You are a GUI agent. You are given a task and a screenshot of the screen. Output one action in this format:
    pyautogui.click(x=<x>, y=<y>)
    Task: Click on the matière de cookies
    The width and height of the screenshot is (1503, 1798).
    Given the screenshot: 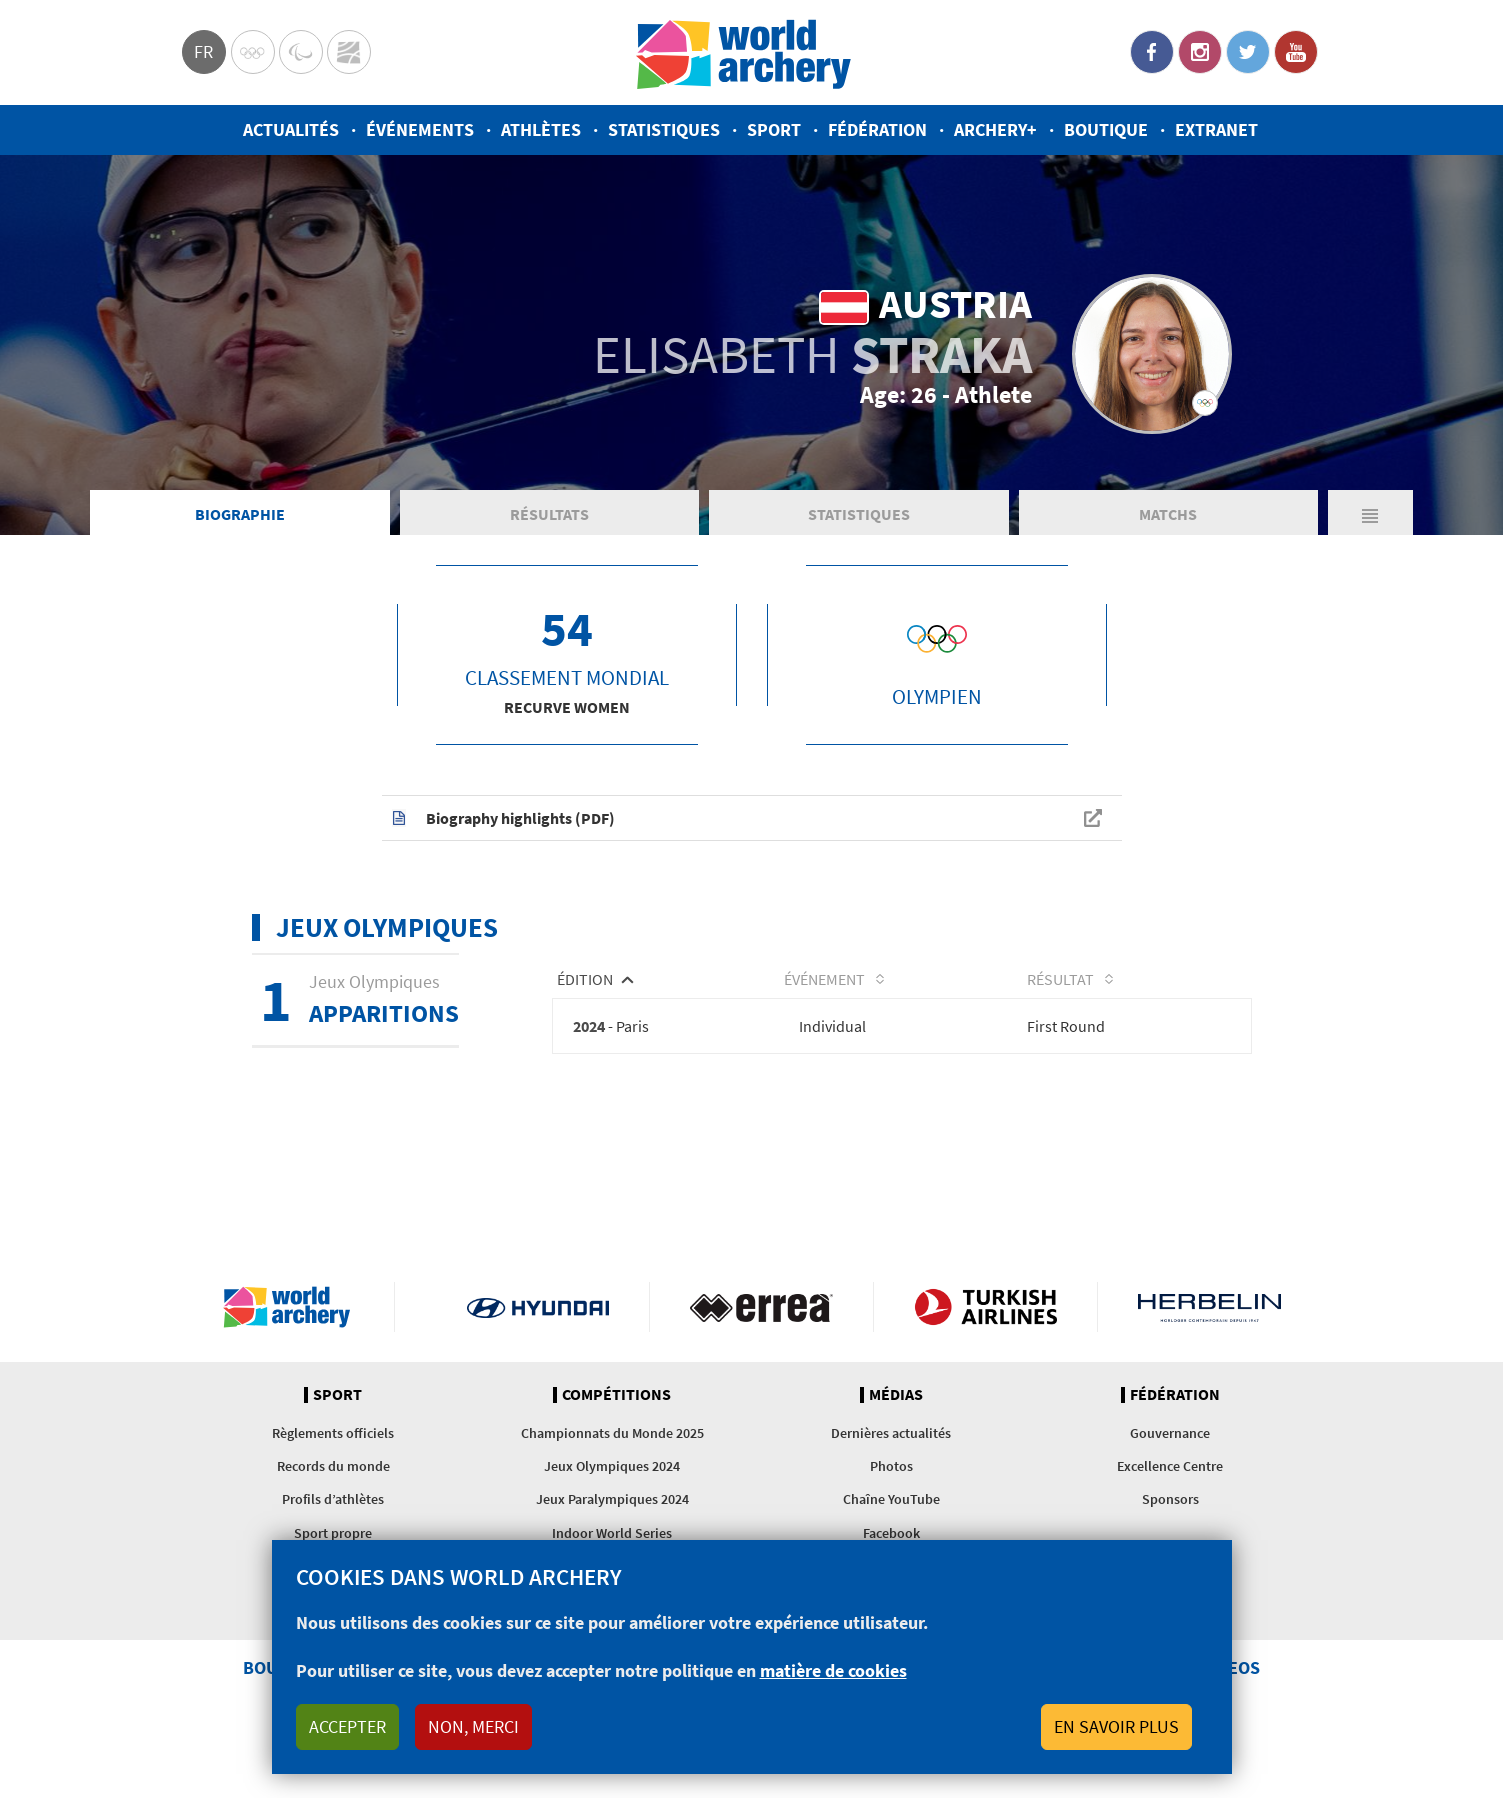 What is the action you would take?
    pyautogui.click(x=833, y=1670)
    